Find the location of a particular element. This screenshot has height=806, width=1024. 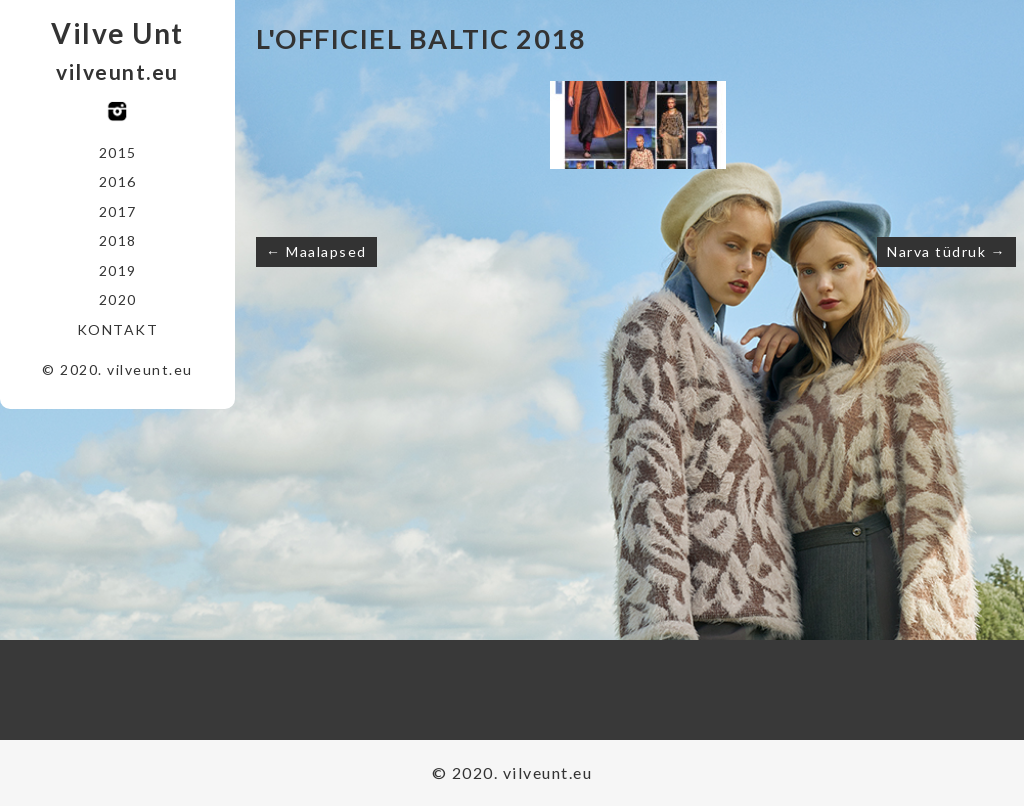

2016 is located at coordinates (118, 181).